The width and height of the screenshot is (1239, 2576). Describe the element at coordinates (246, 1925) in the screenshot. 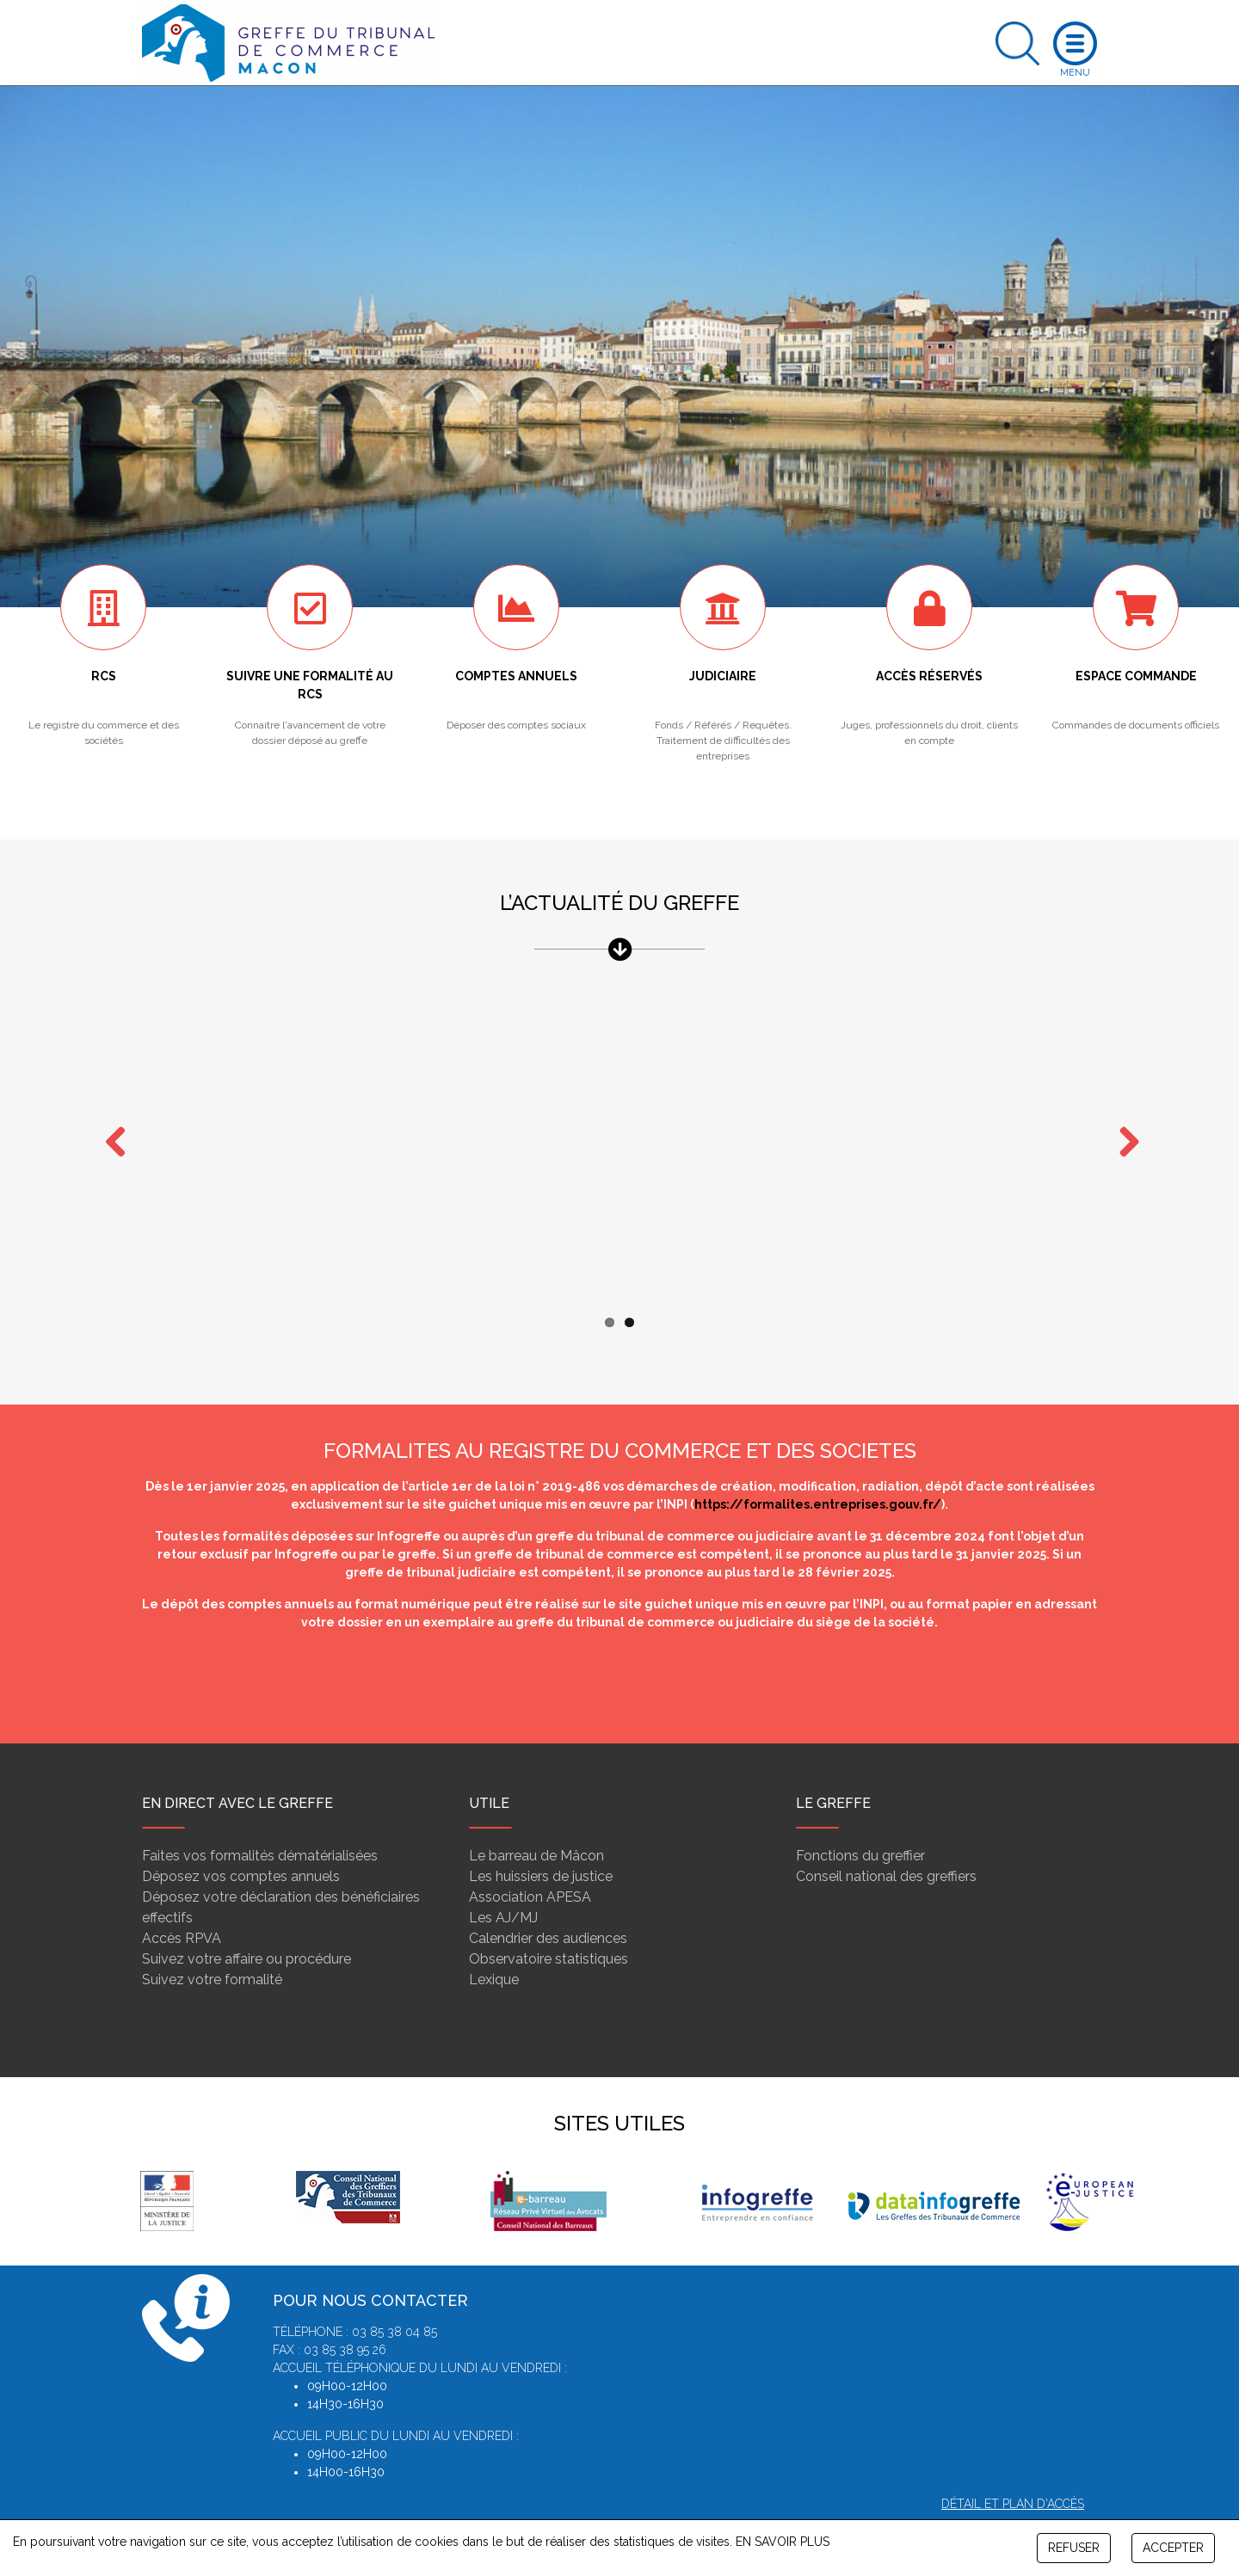

I see `Suivez votre affaire ou procédure` at that location.